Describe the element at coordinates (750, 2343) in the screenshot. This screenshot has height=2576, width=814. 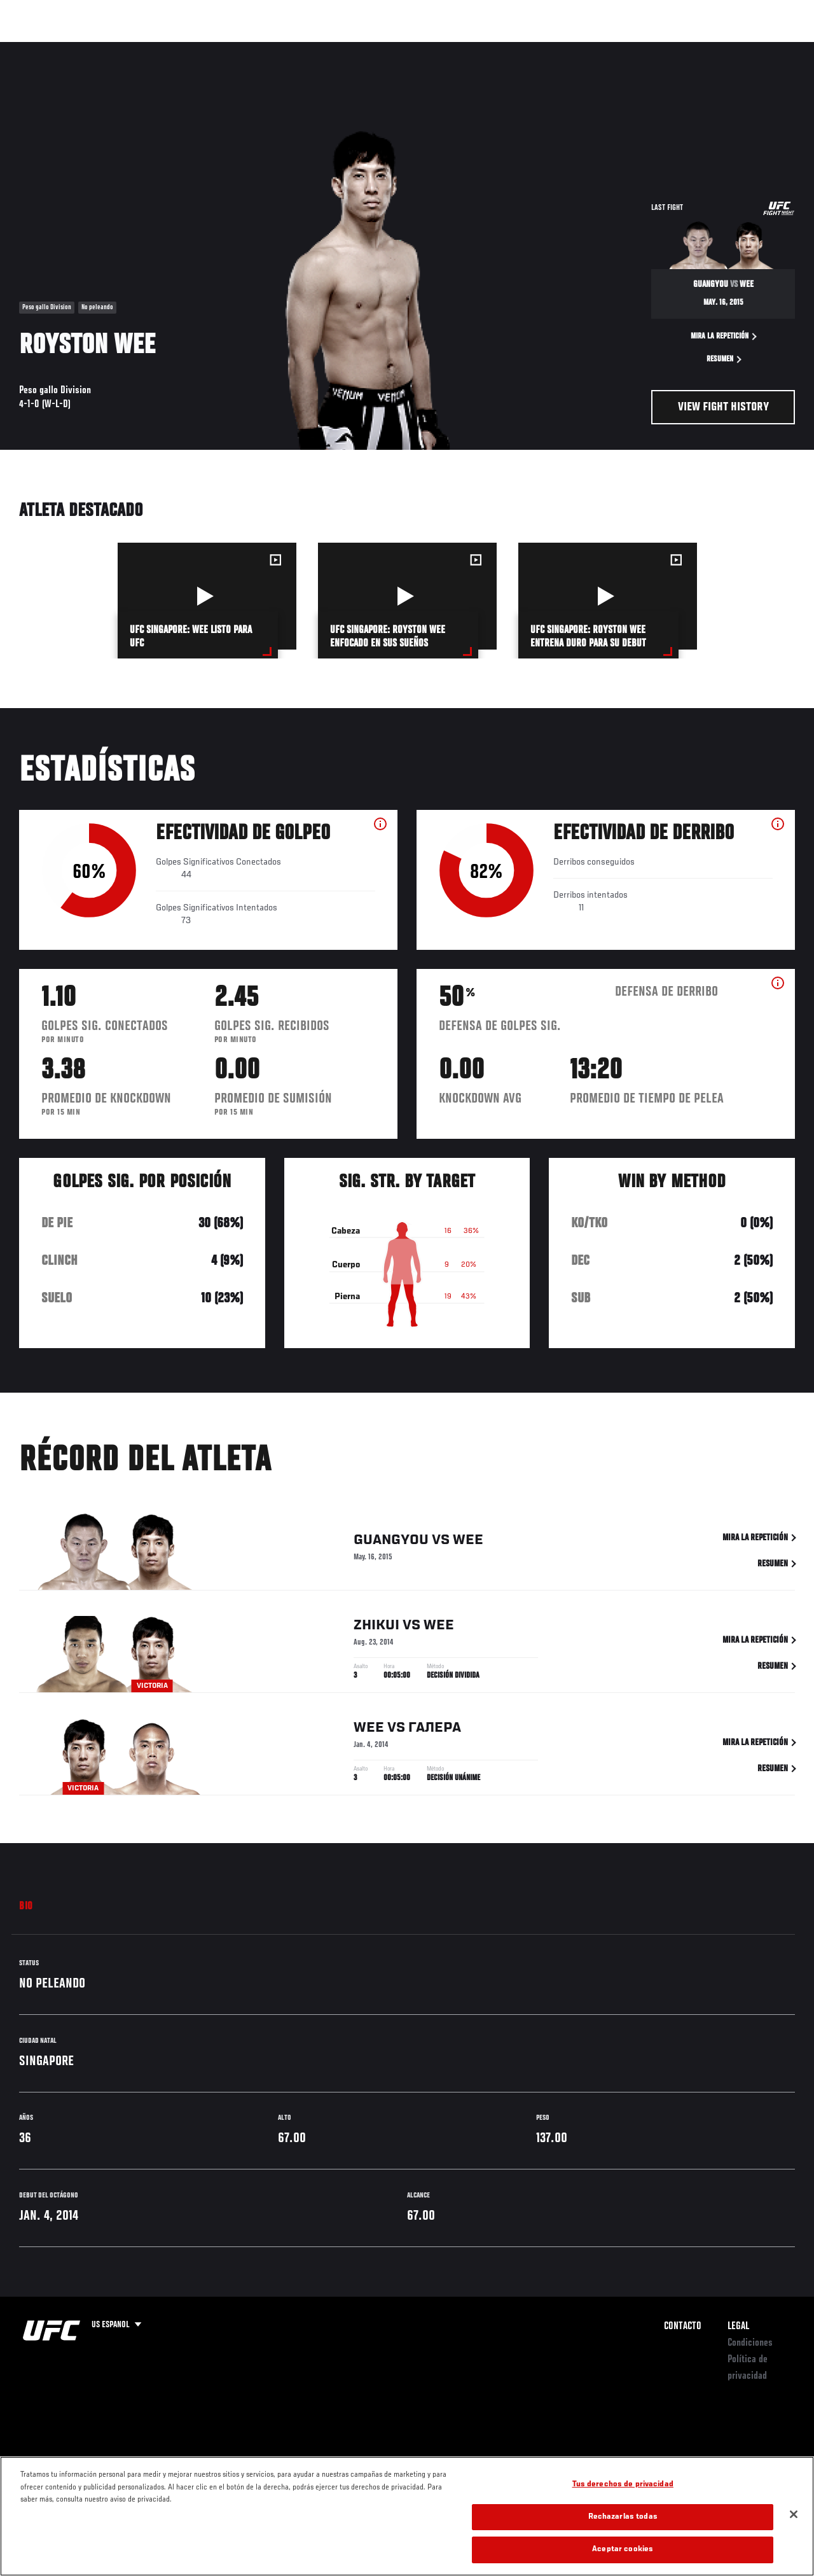
I see `Condiciones` at that location.